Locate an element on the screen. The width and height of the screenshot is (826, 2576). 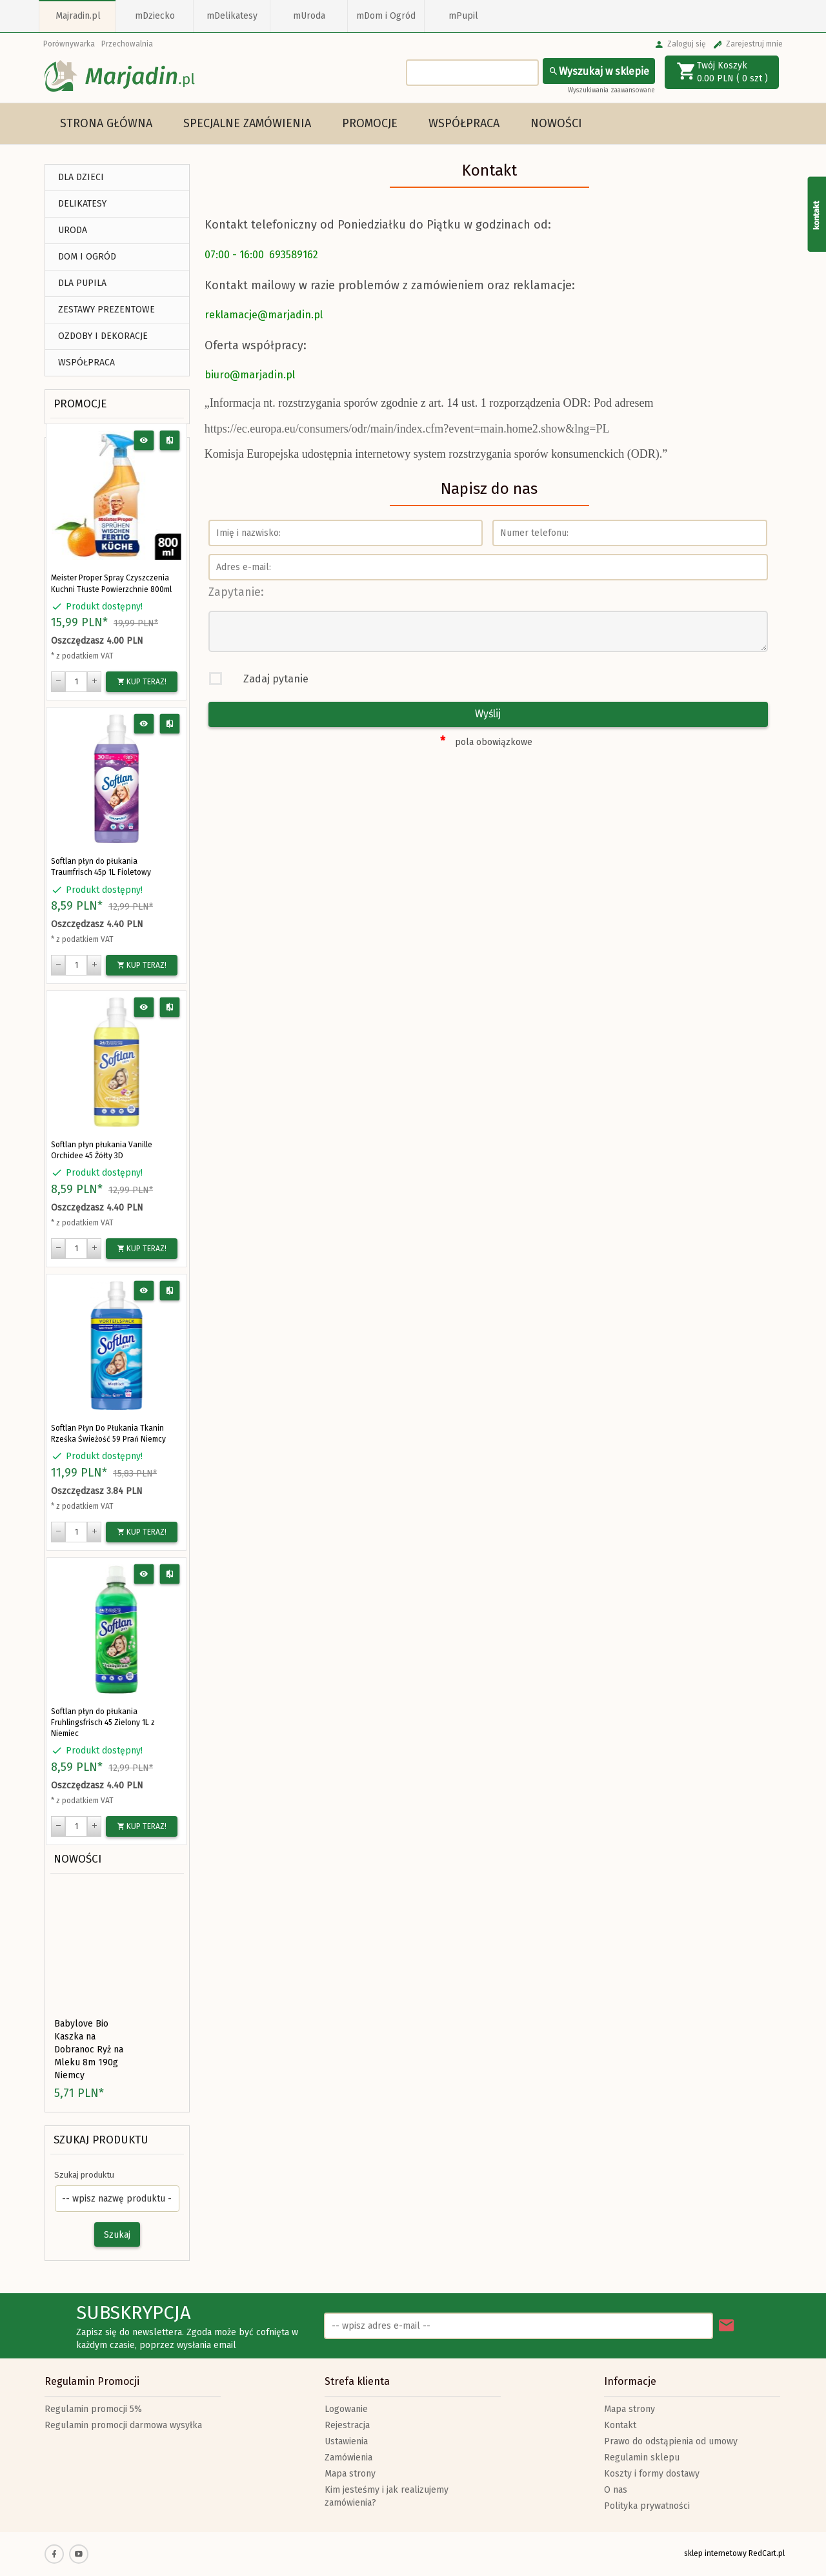
DLA DZIECI is located at coordinates (81, 177).